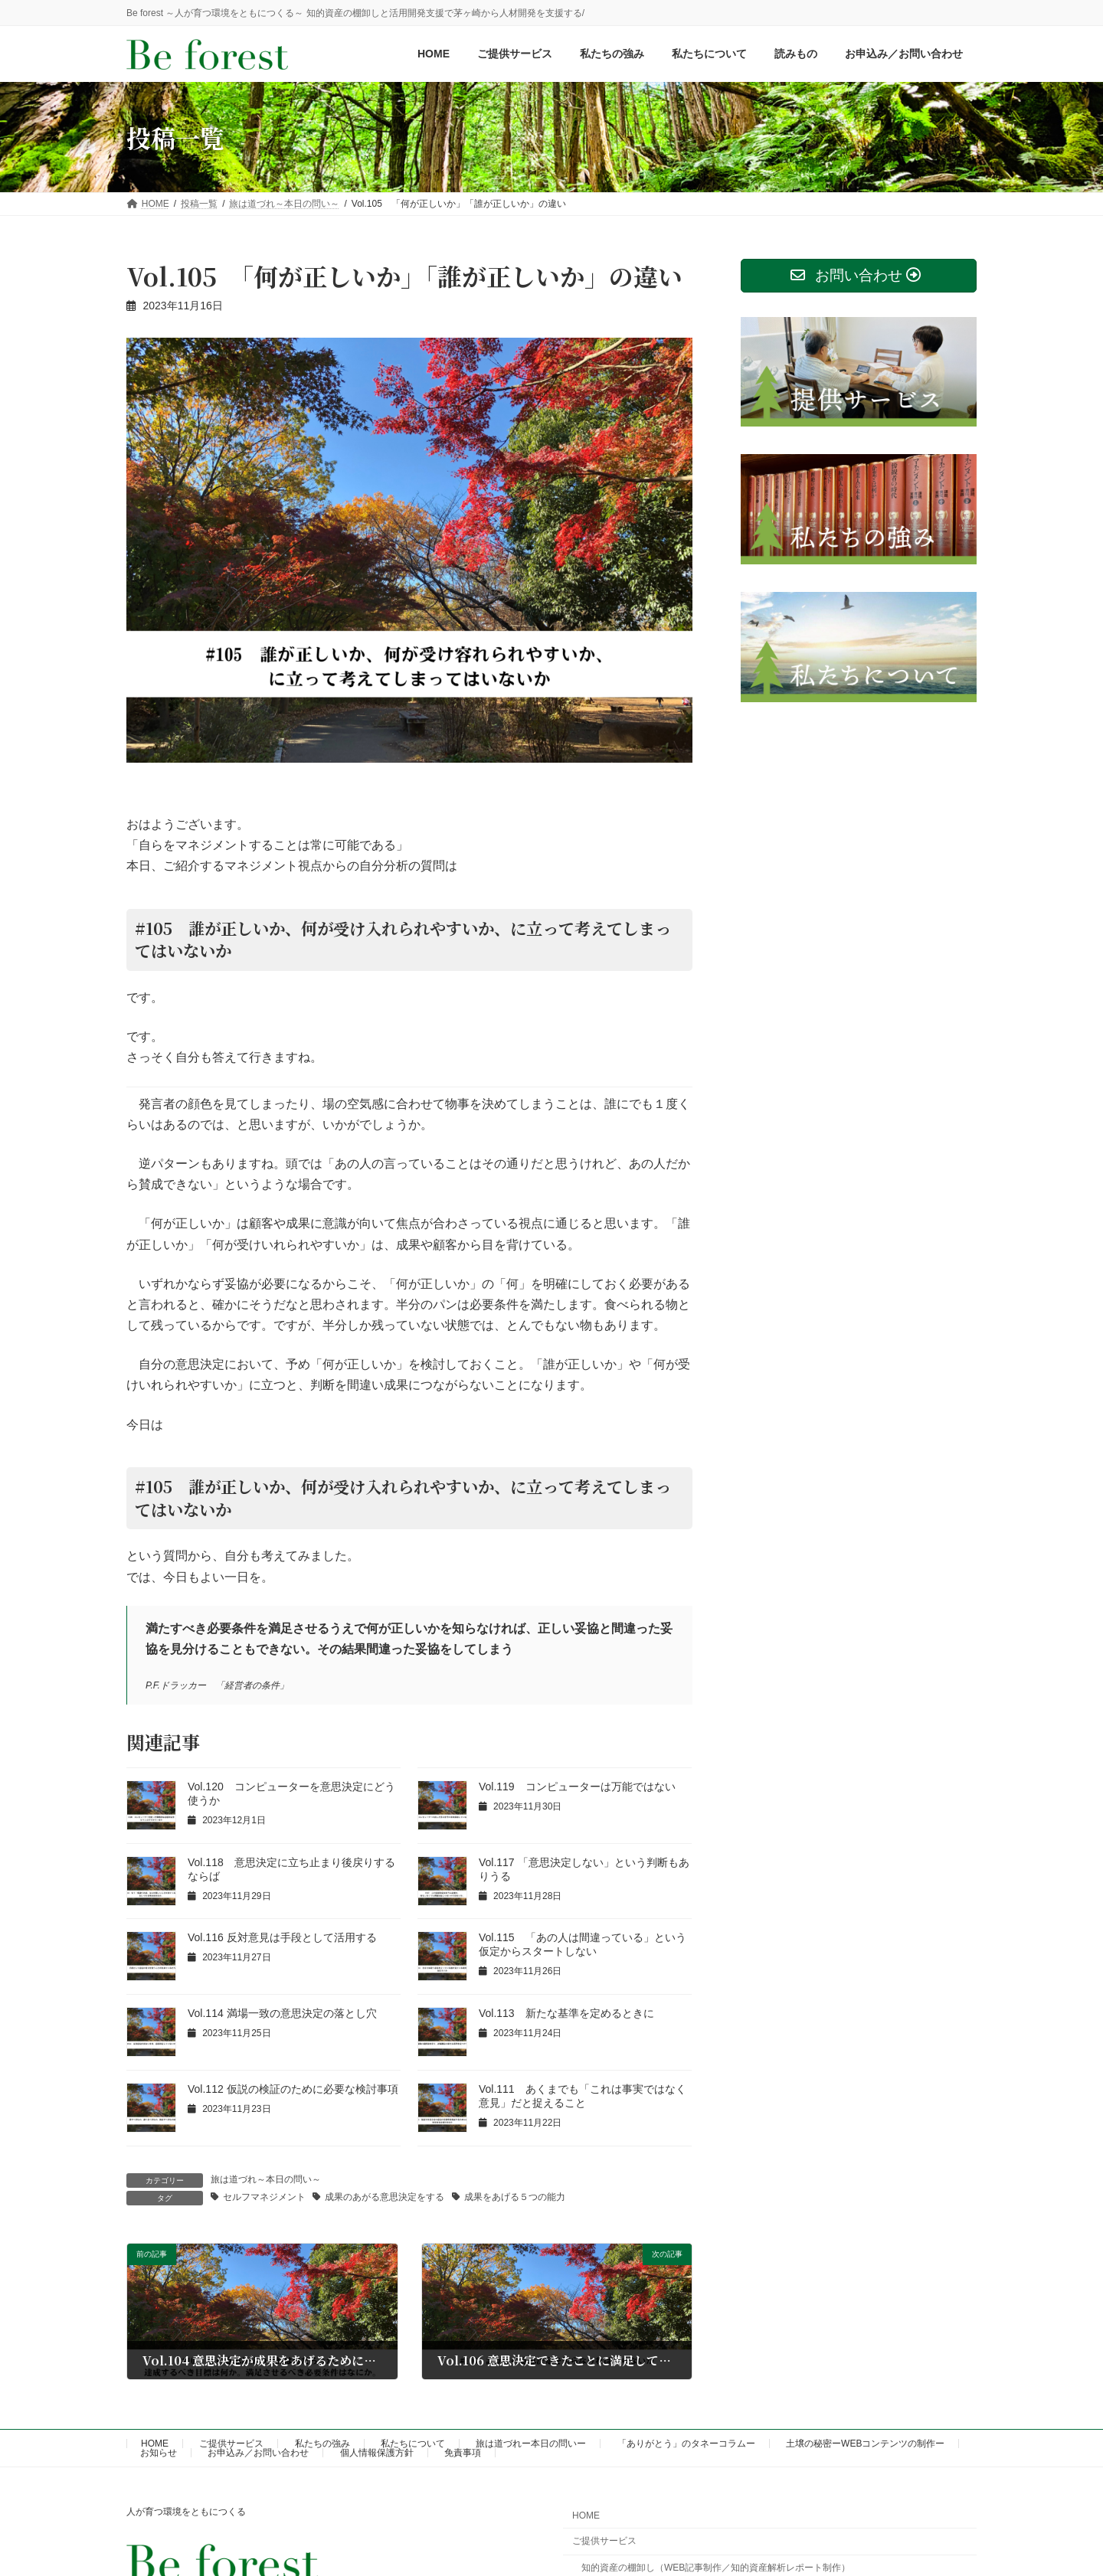 The width and height of the screenshot is (1103, 2576). What do you see at coordinates (514, 2197) in the screenshot?
I see `成果をあげる５つの能力` at bounding box center [514, 2197].